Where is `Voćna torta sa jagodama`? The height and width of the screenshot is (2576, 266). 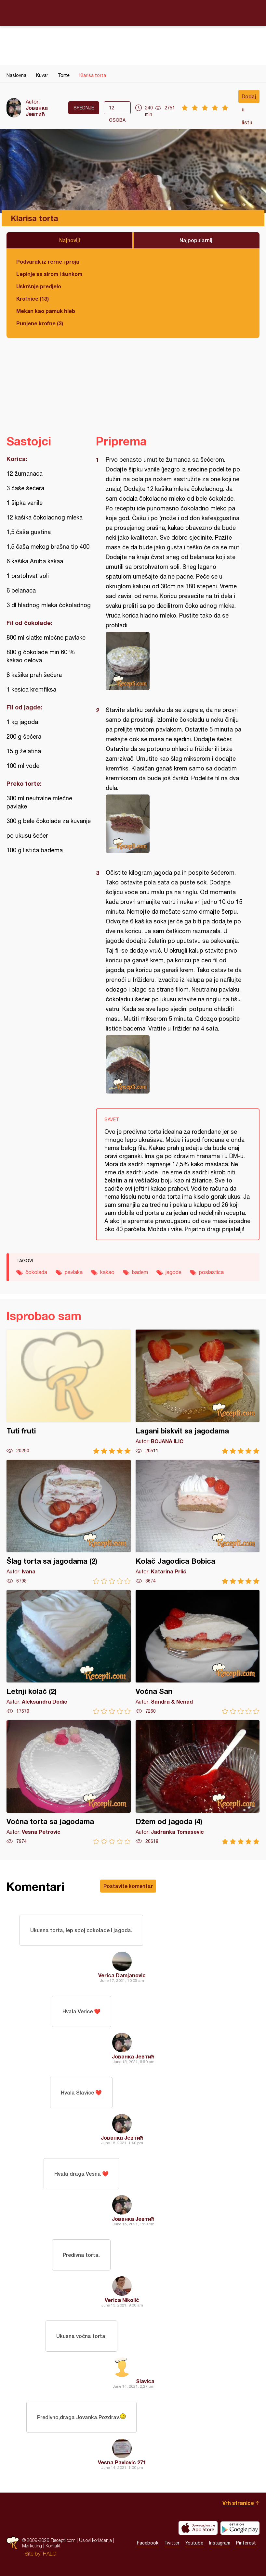 Voćna torta sa jagodama is located at coordinates (69, 1782).